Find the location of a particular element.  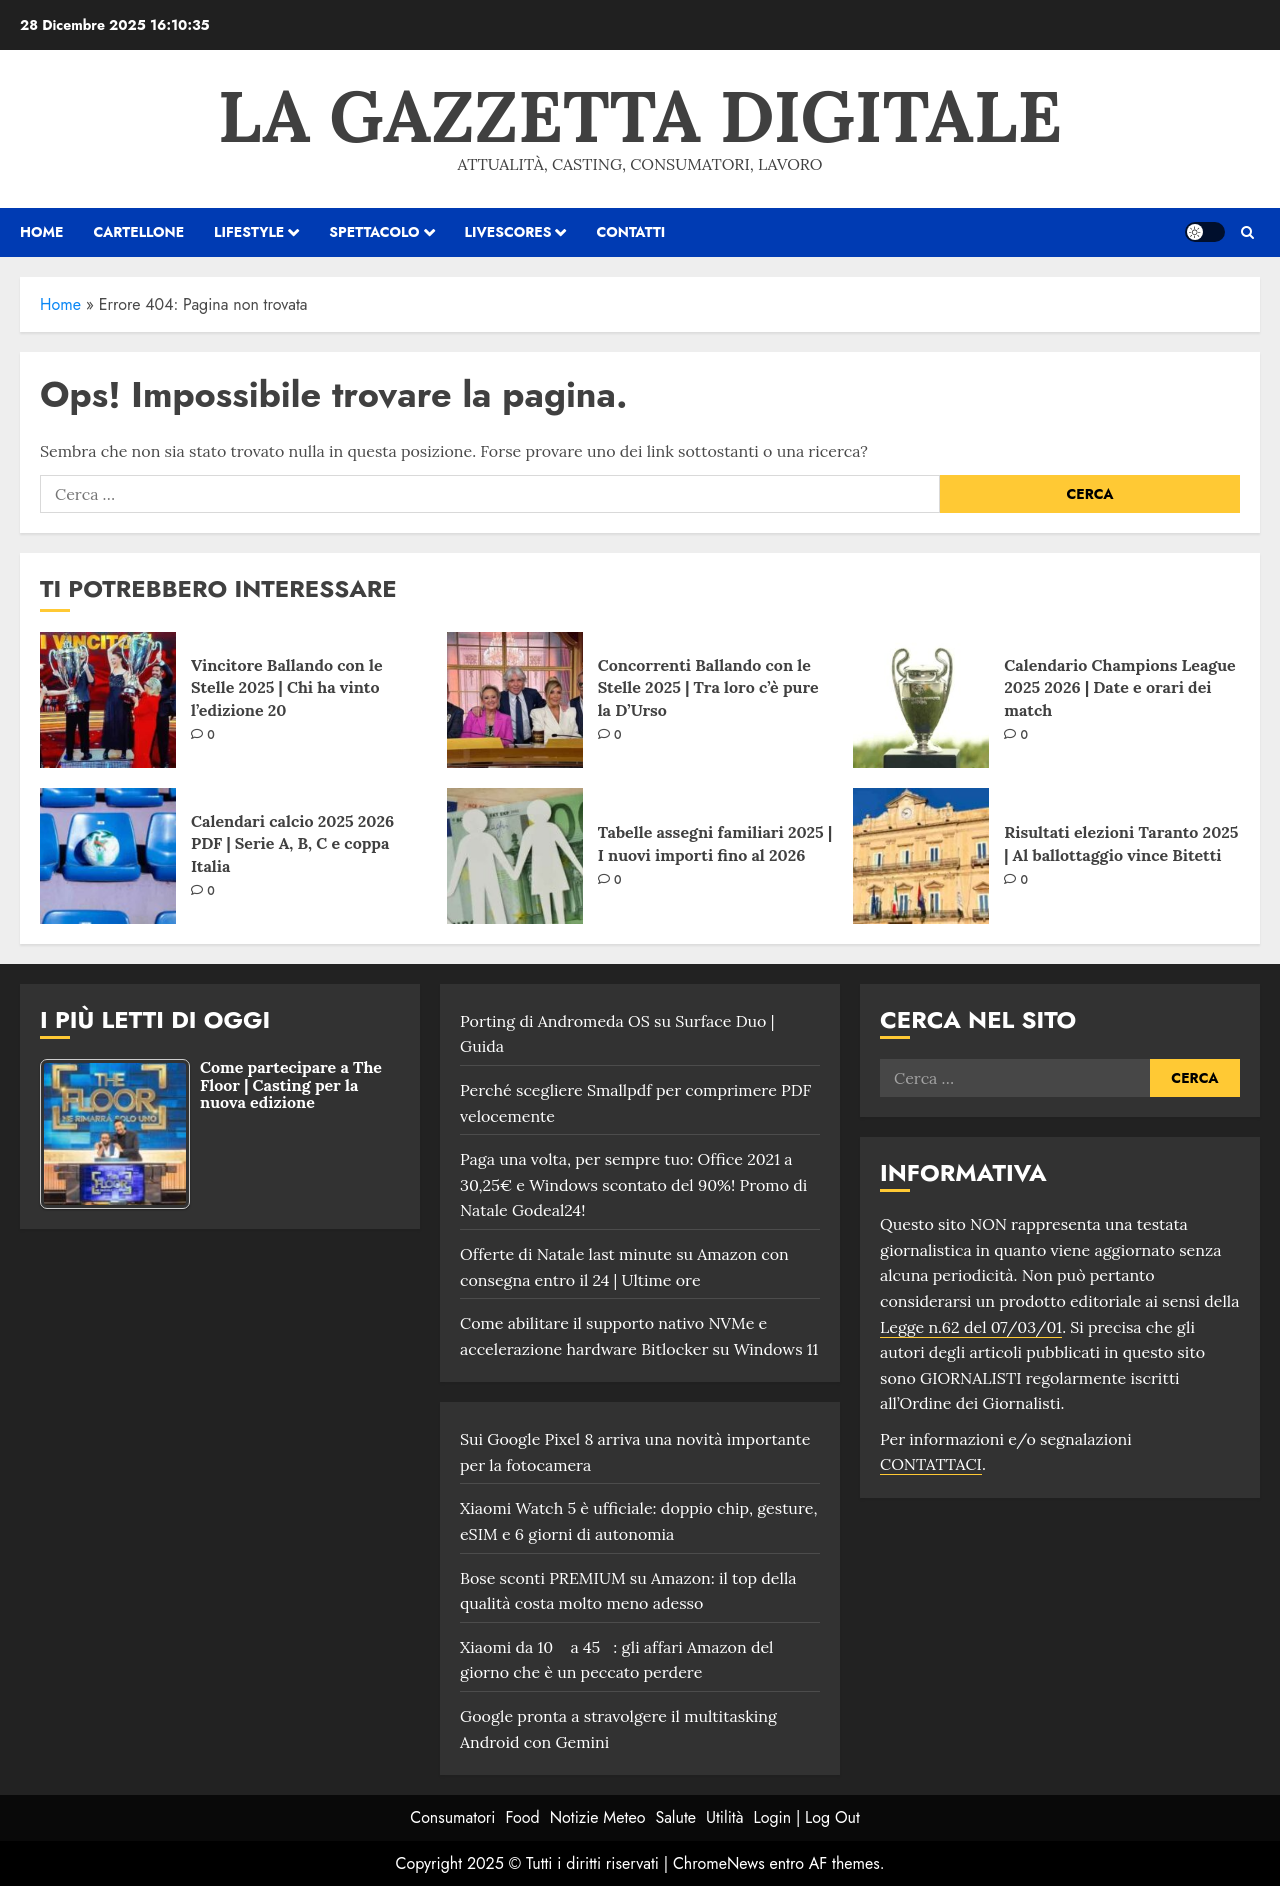

[Concorrenti Ballando con le Stelle 2025 | Tra loro c’è pure la D’Urso] is located at coordinates (515, 700).